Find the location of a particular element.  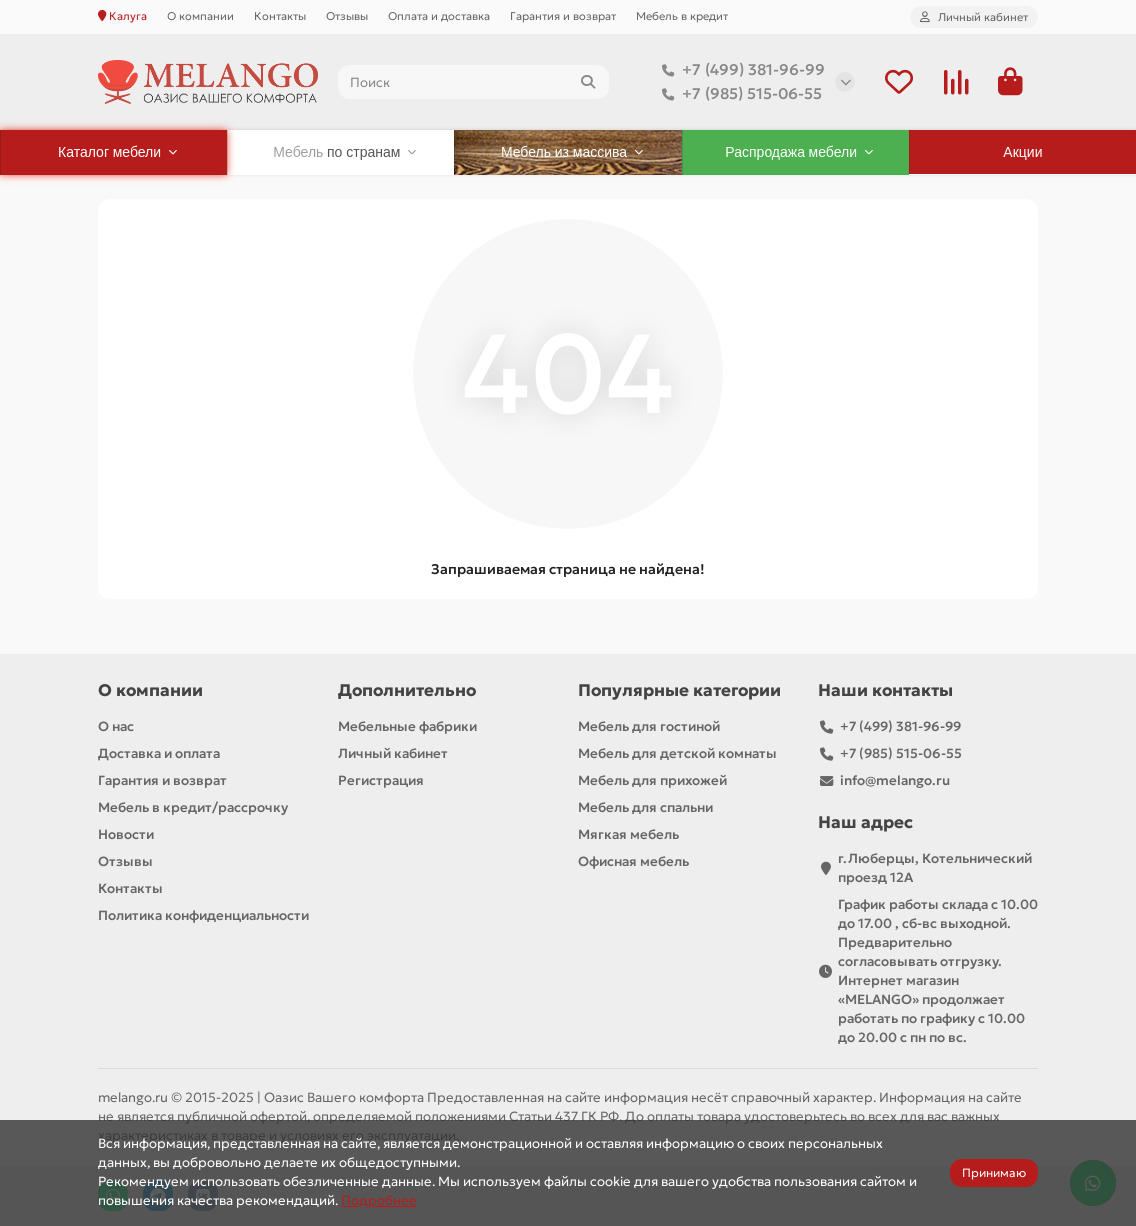

+7 (499) 381-96-99 is located at coordinates (739, 70).